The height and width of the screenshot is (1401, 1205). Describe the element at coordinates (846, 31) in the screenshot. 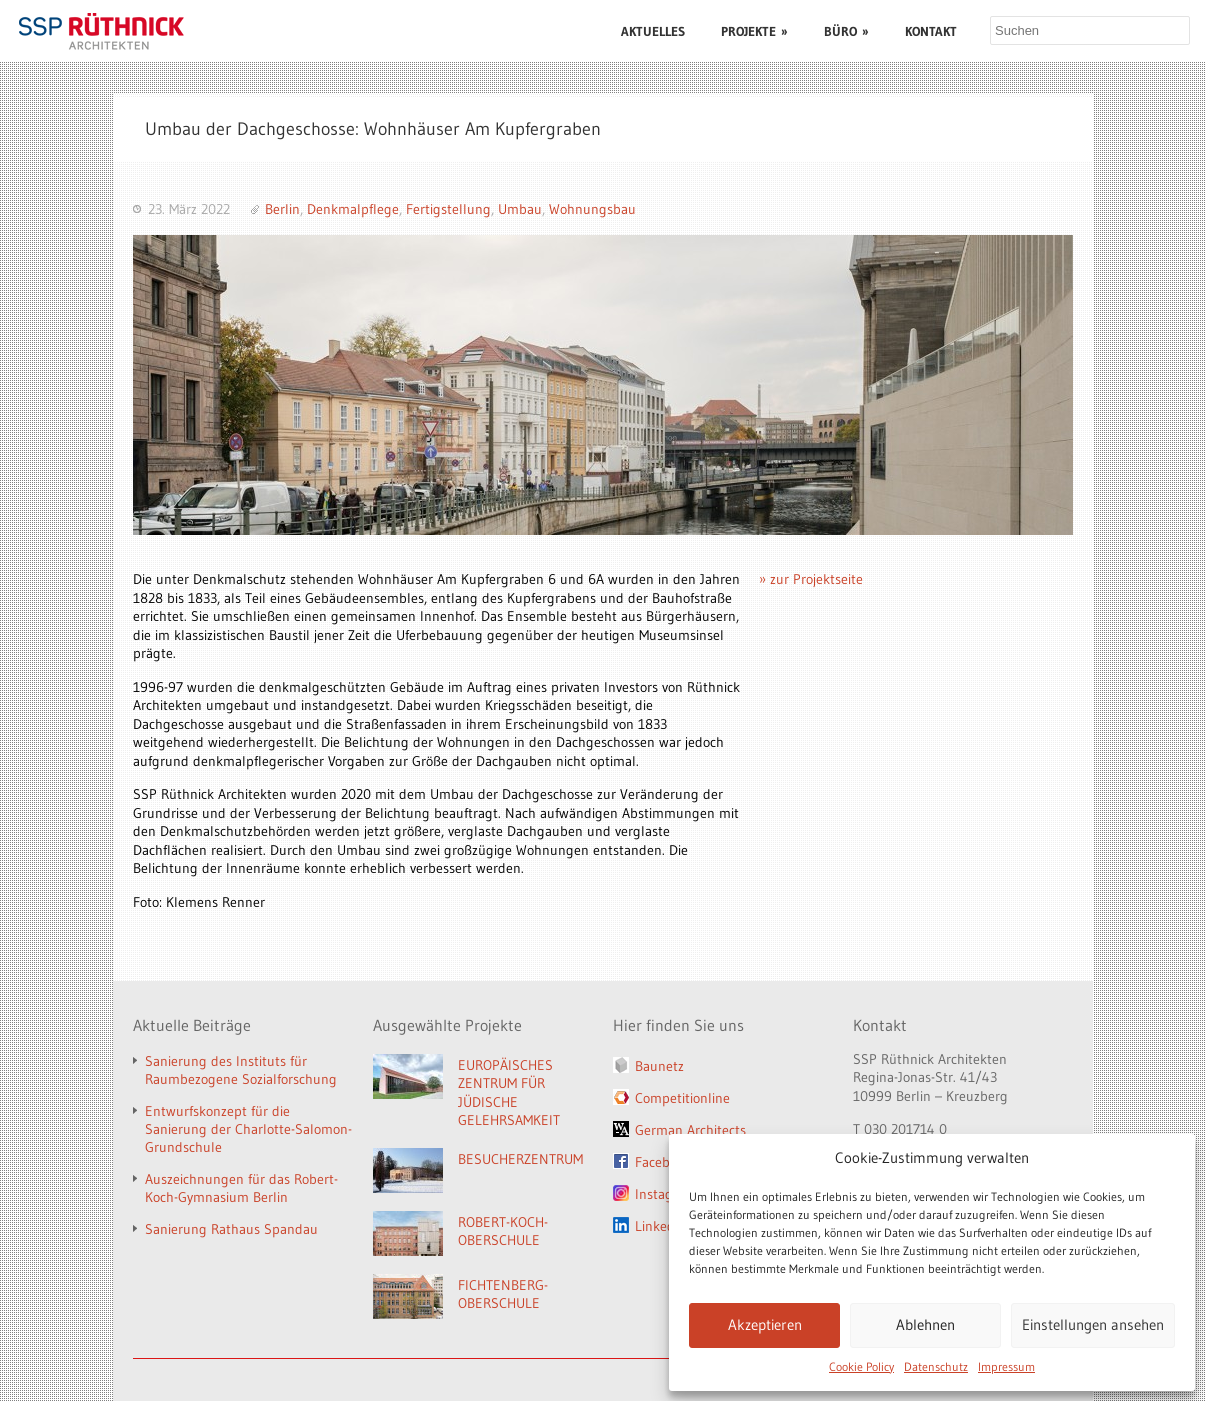

I see `BÜRO` at that location.